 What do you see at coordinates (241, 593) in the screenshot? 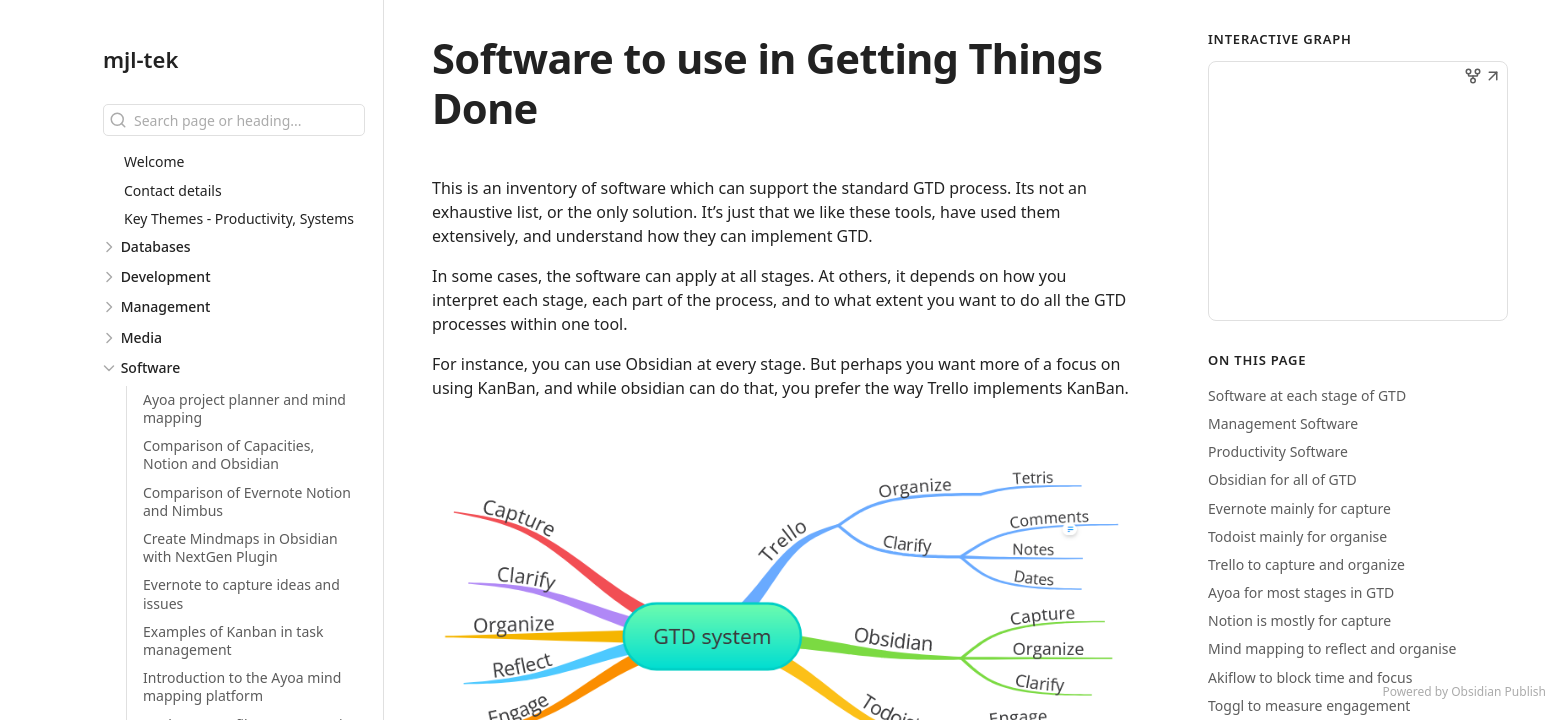
I see `Evernote to capture ideas and issues` at bounding box center [241, 593].